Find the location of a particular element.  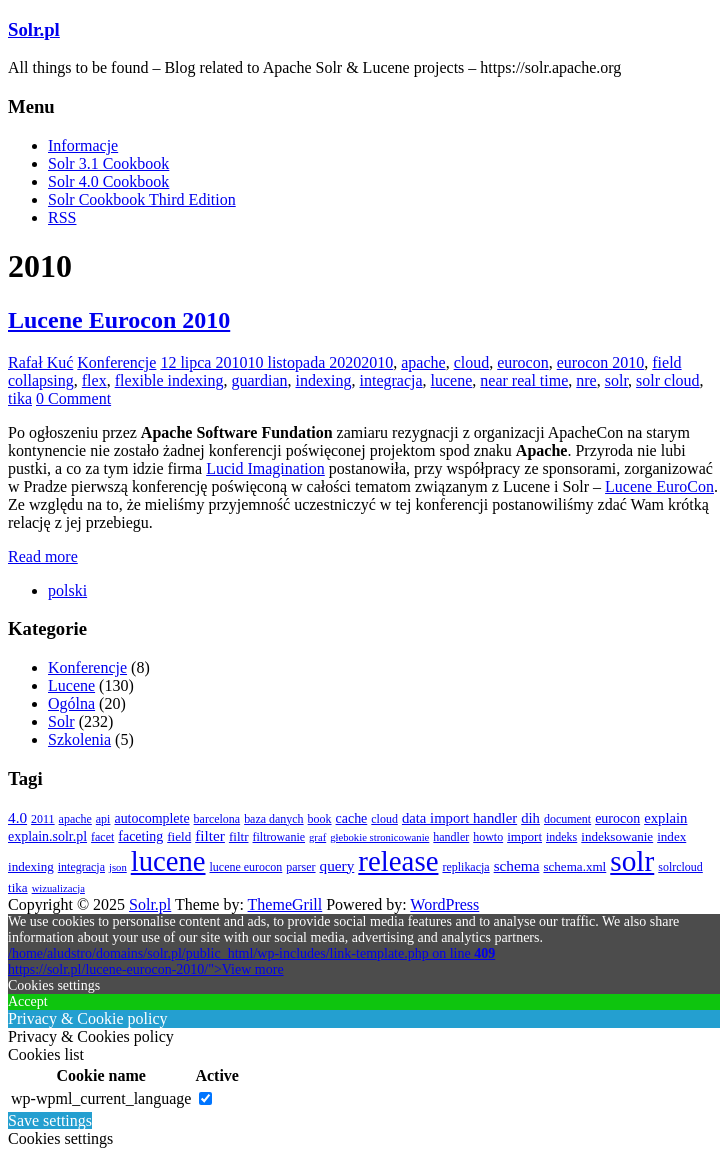

filtr [filtr (4 elementy)] is located at coordinates (239, 836).